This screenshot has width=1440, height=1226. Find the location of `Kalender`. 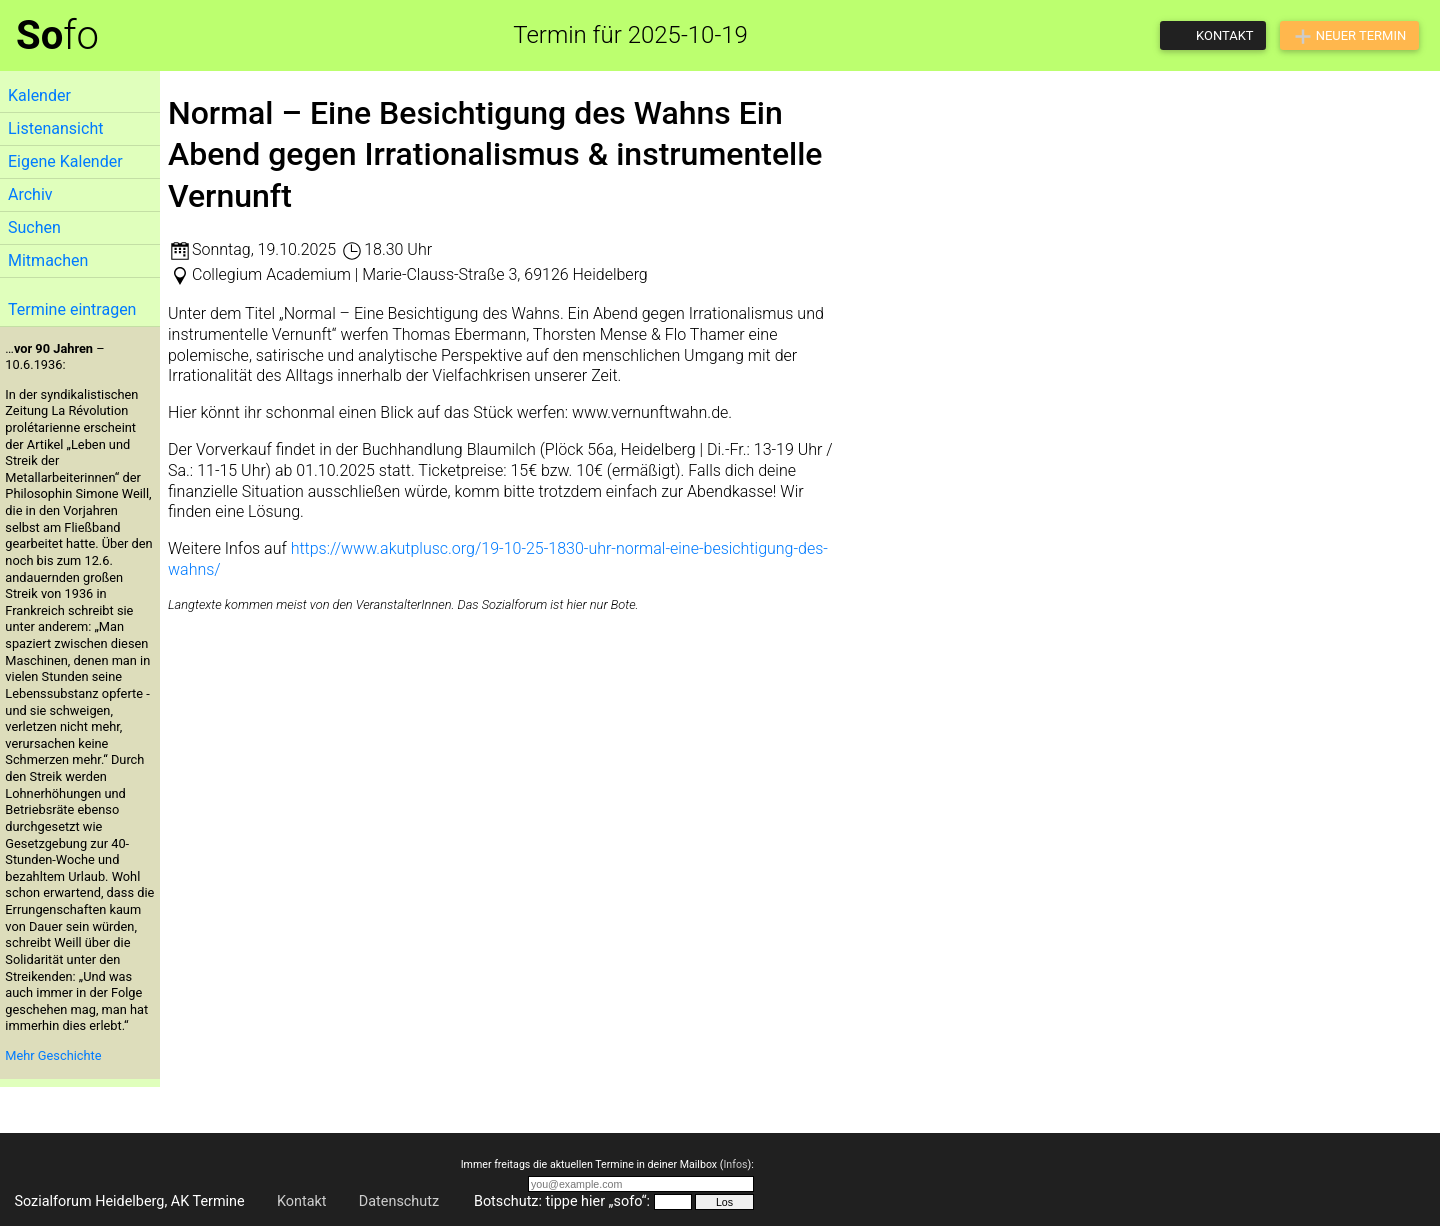

Kalender is located at coordinates (39, 95).